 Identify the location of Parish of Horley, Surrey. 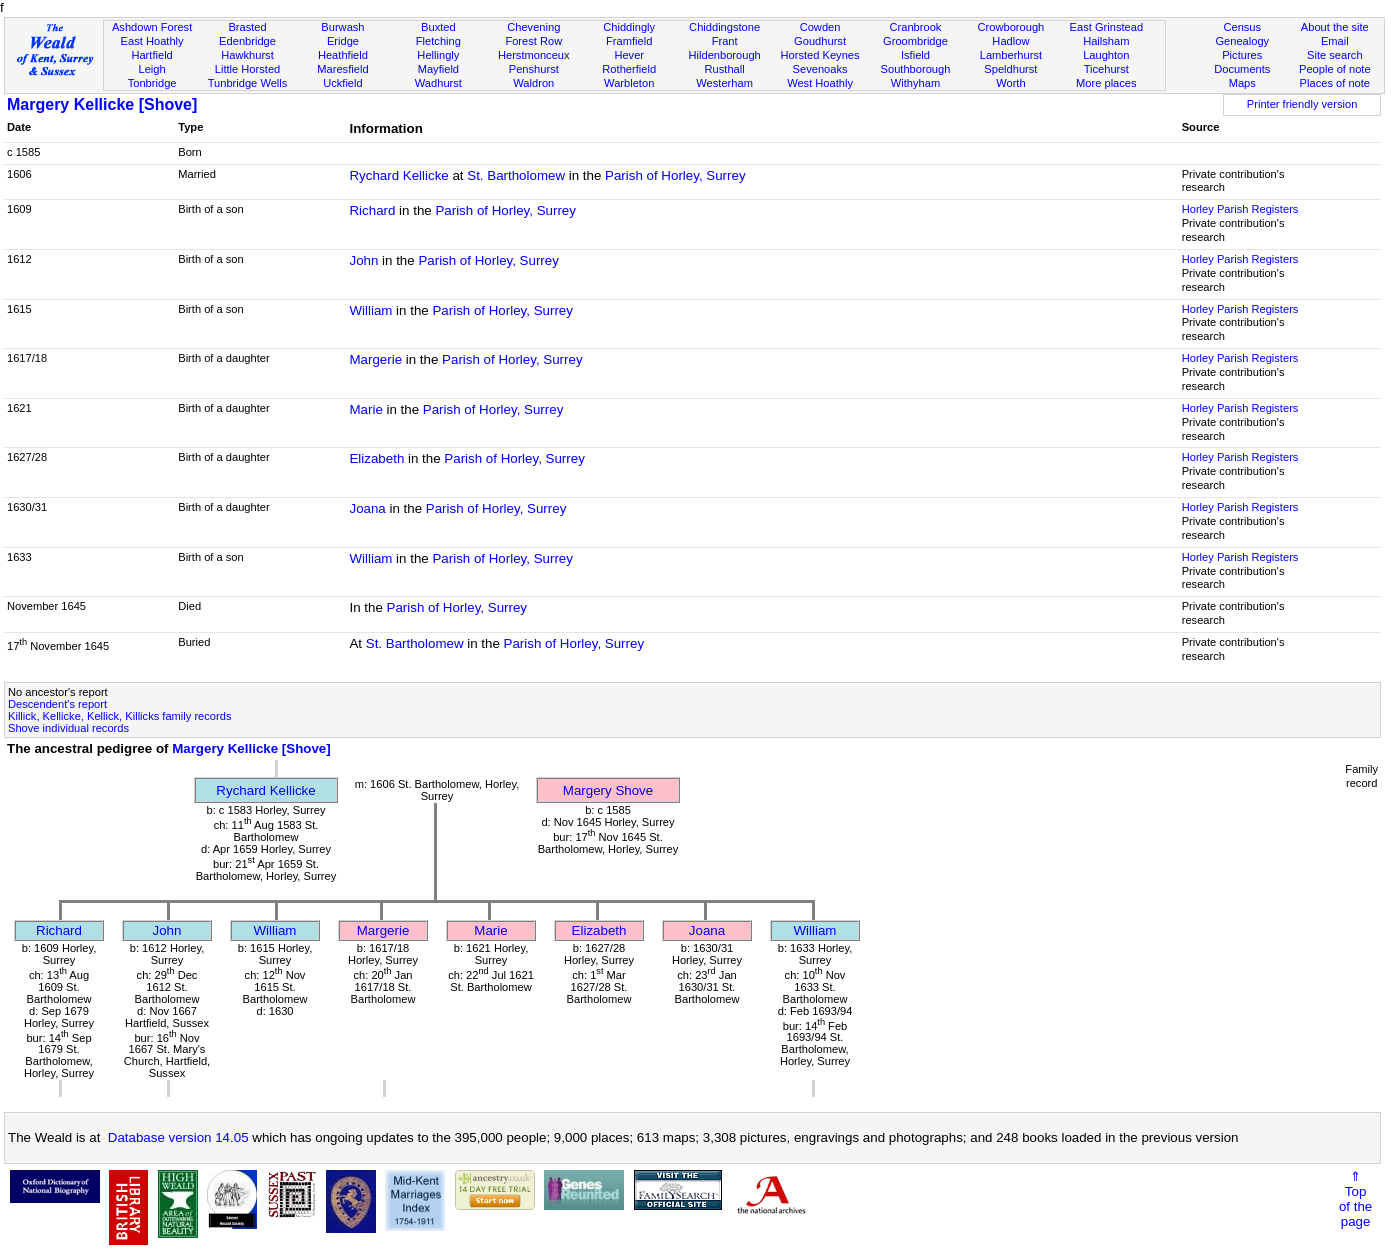
(675, 175).